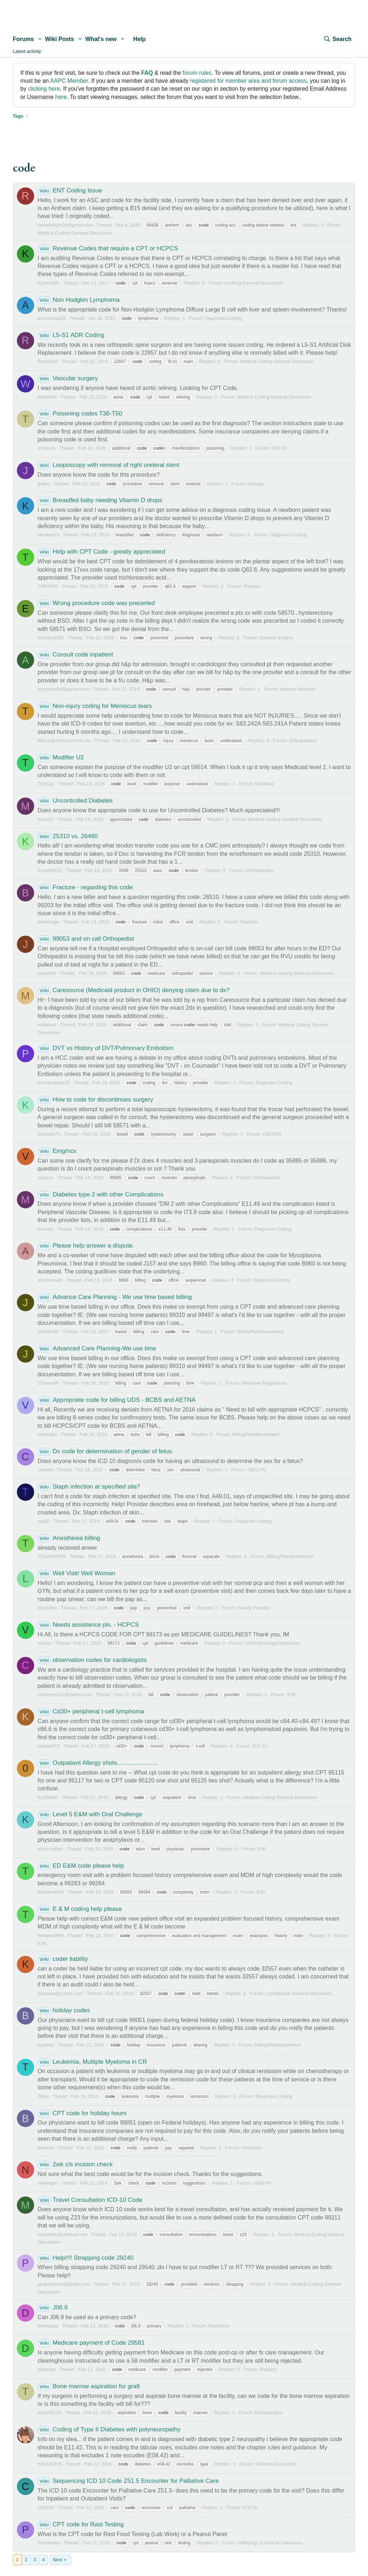 Image resolution: width=368 pixels, height=2576 pixels. I want to click on Vascular surgery, so click(68, 378).